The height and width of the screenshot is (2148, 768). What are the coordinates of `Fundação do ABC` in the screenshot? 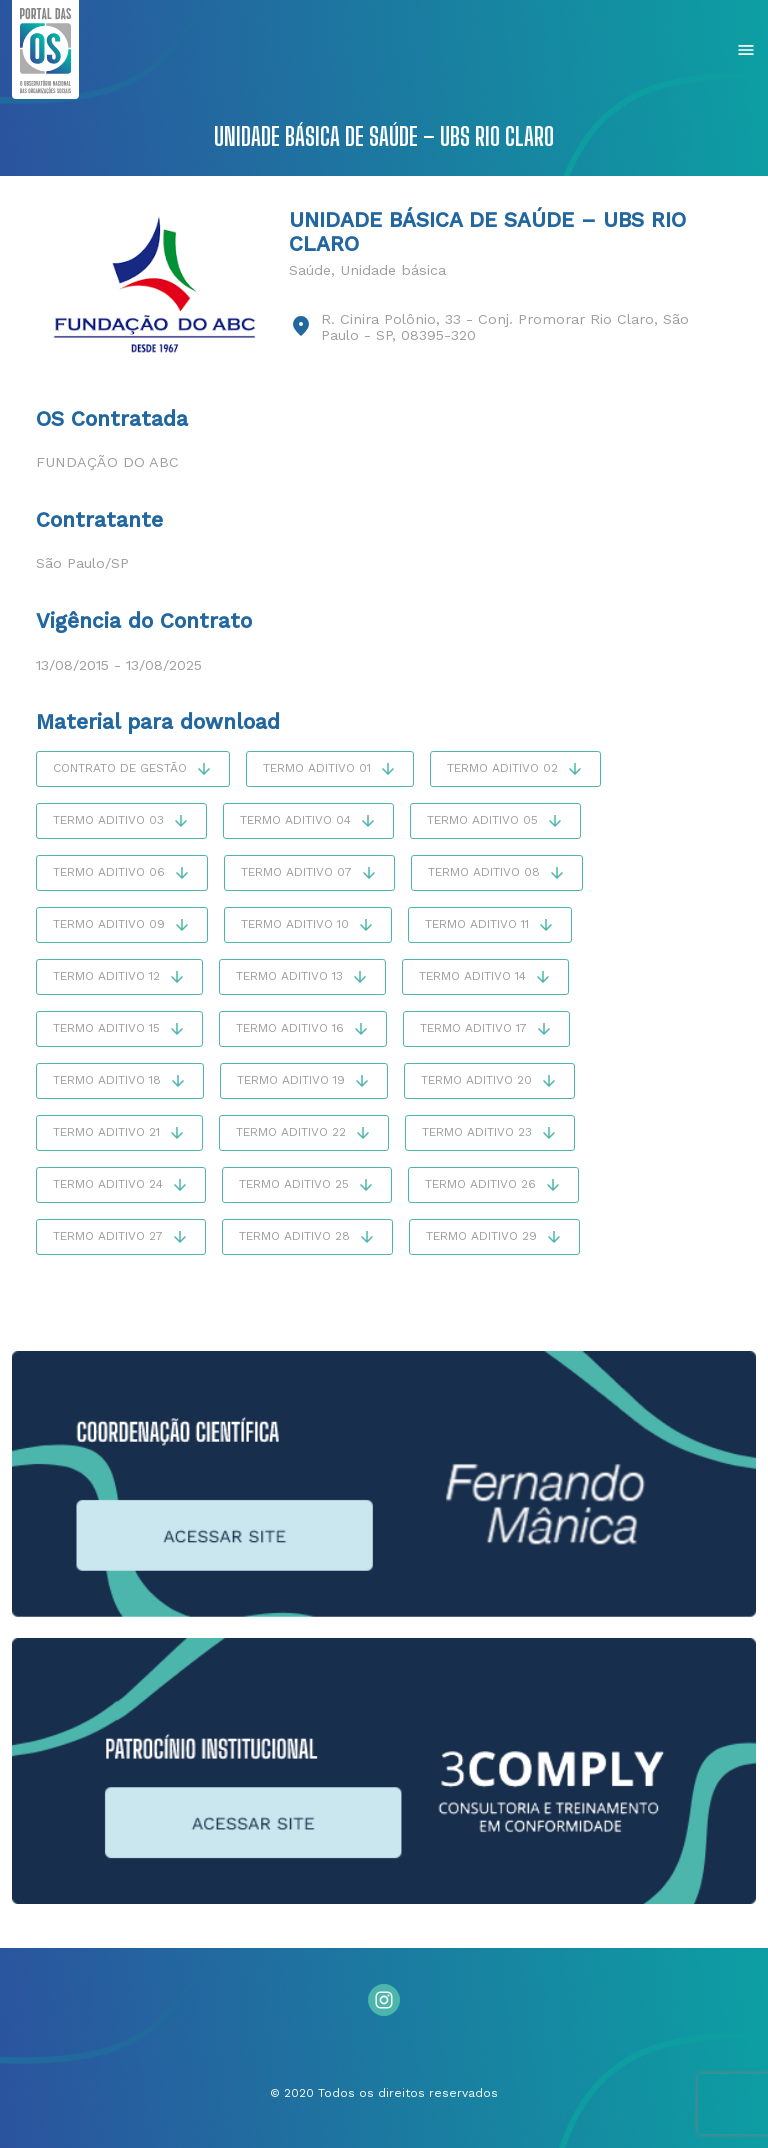 It's located at (107, 462).